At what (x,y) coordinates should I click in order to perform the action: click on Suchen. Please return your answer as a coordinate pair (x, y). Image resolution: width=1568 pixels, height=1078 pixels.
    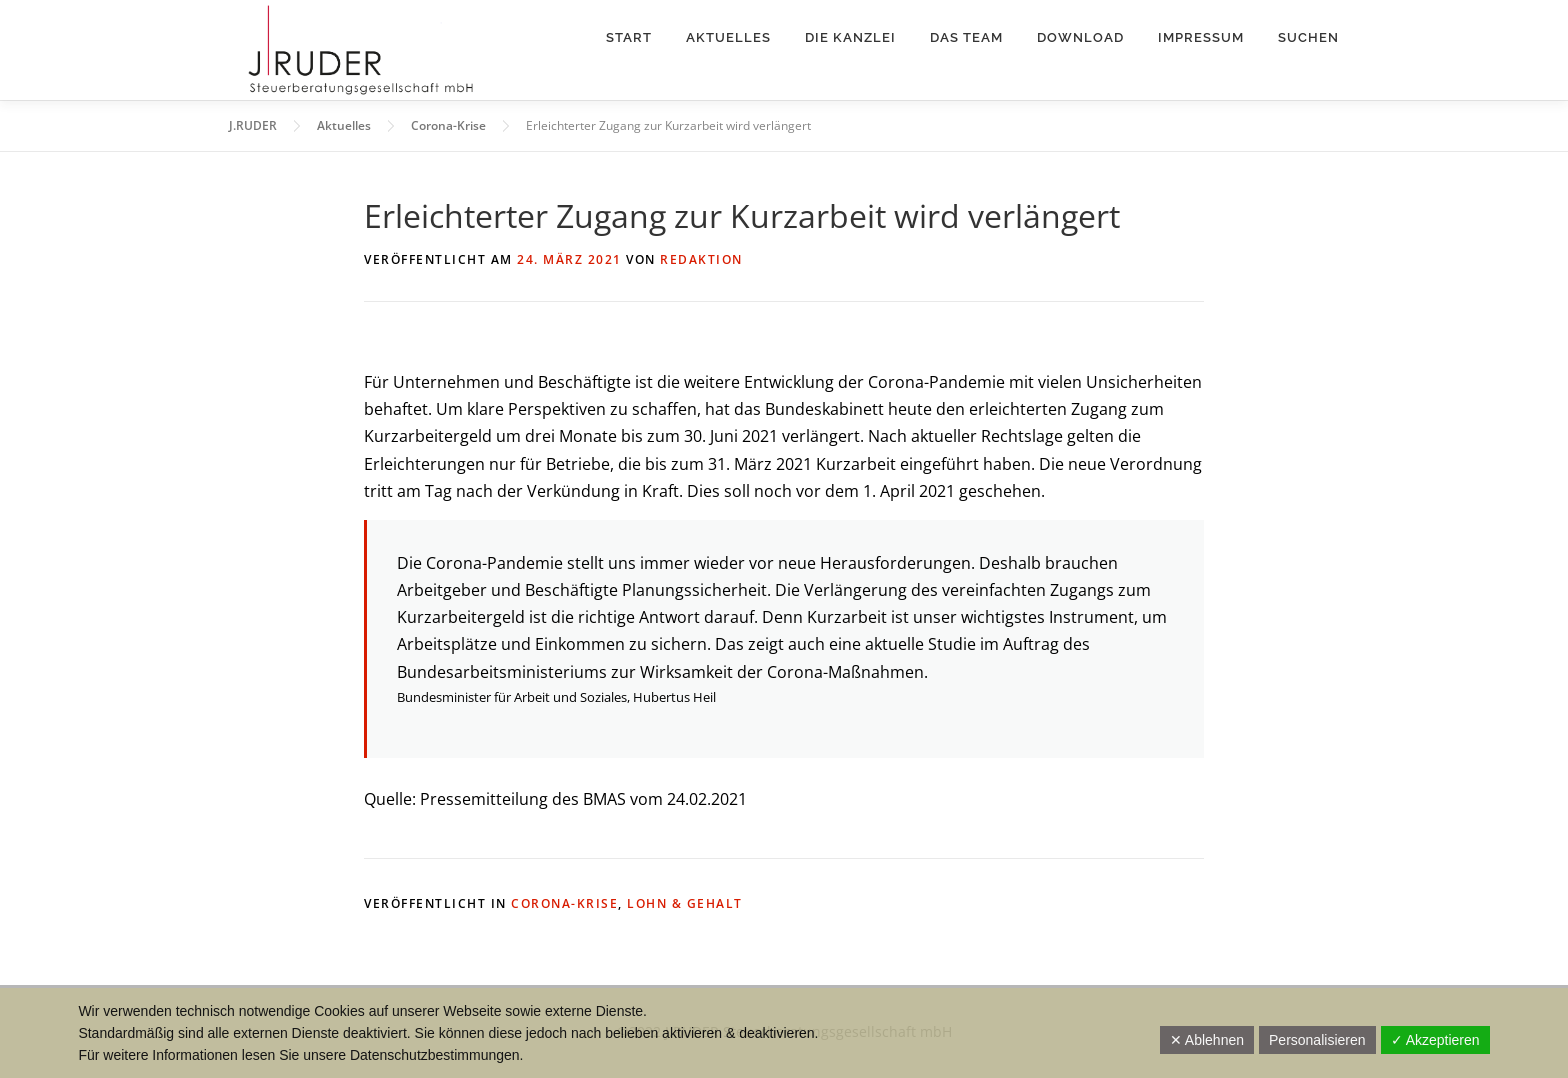
    Looking at the image, I should click on (1308, 37).